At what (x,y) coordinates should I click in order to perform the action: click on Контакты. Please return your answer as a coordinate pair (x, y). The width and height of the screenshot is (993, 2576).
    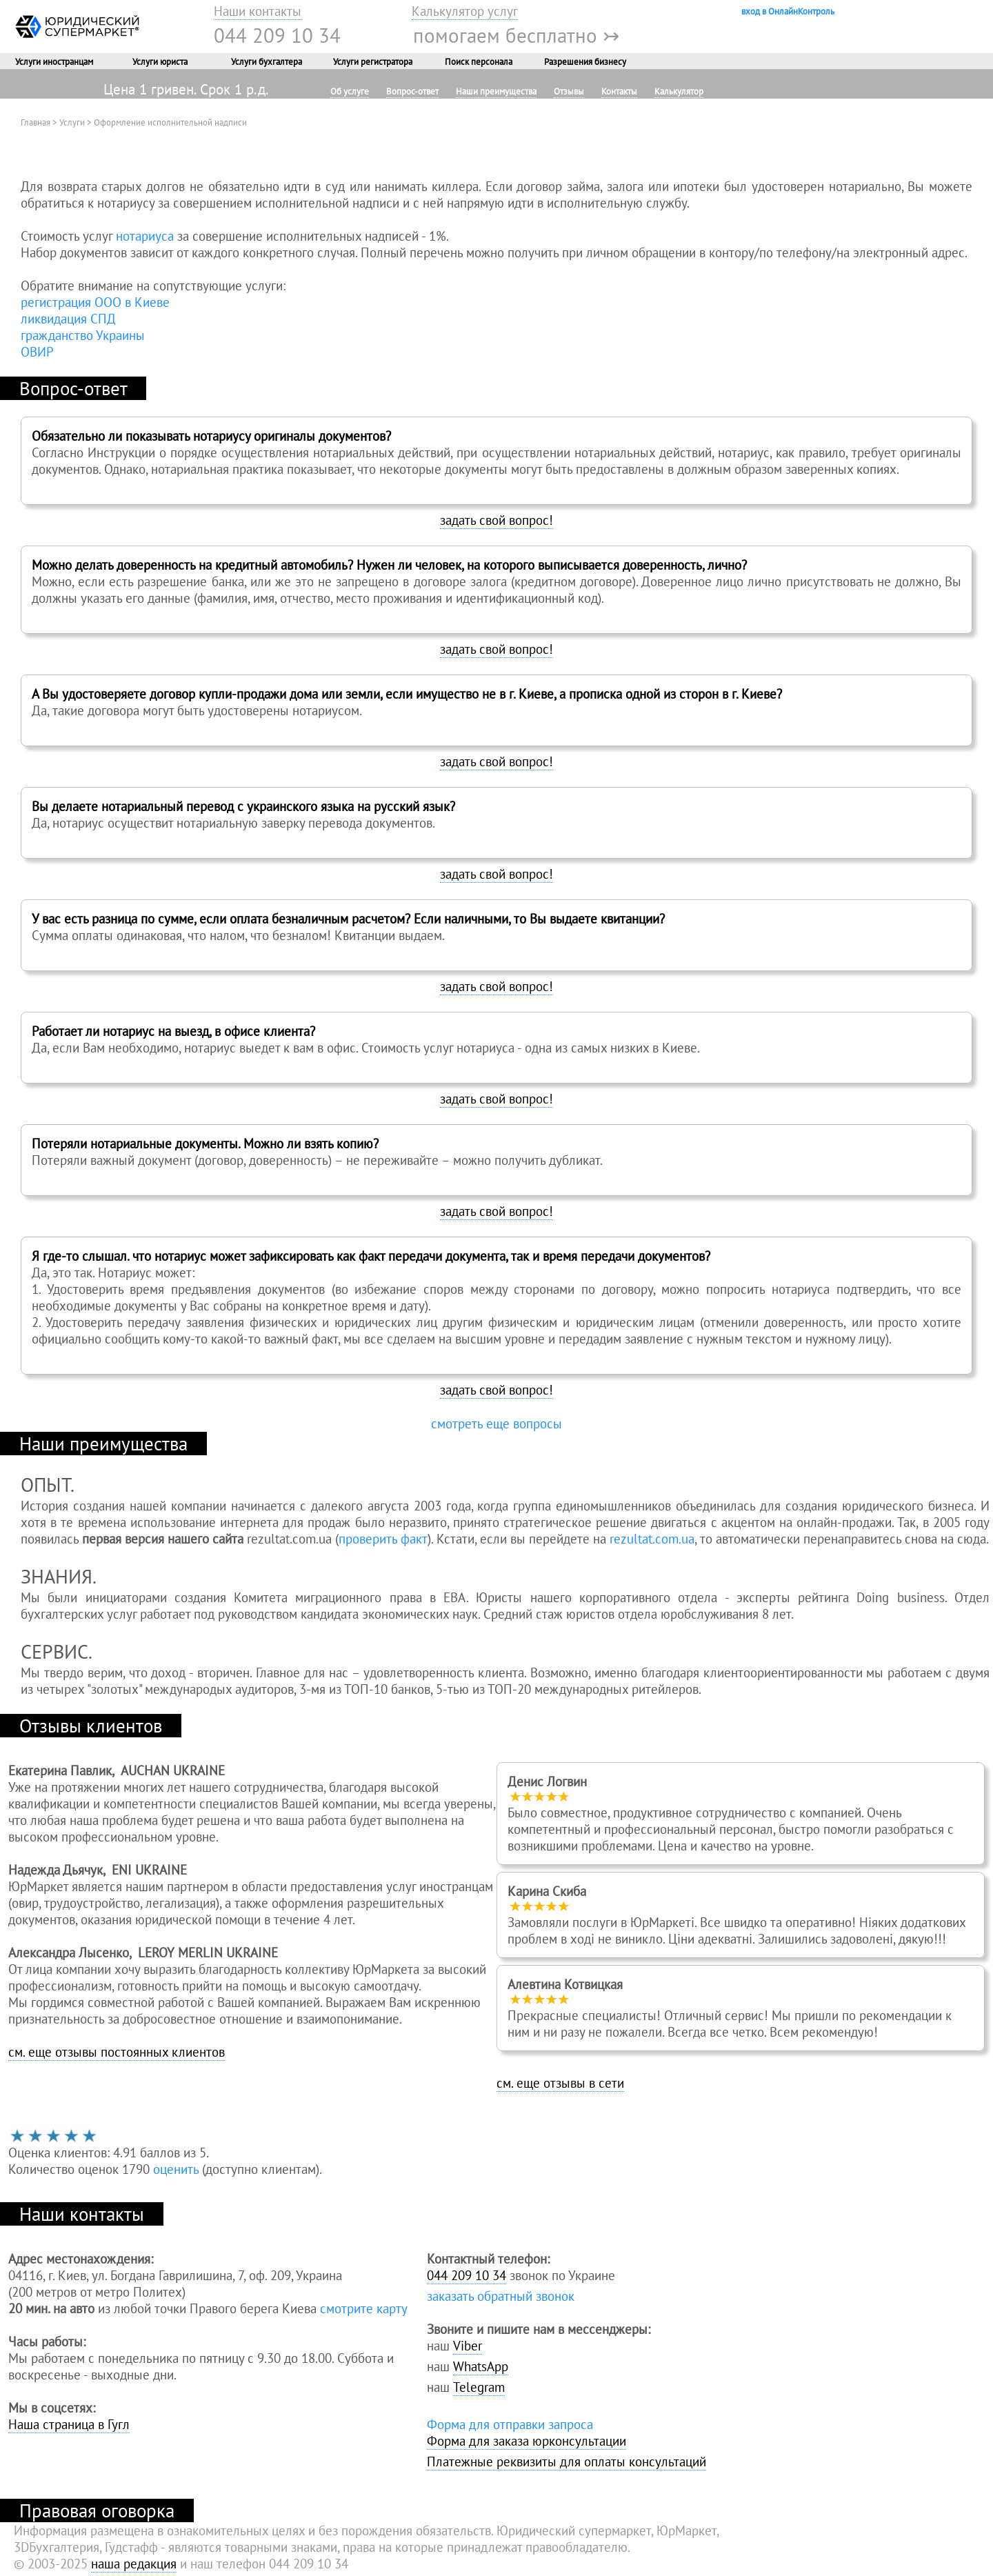
    Looking at the image, I should click on (619, 91).